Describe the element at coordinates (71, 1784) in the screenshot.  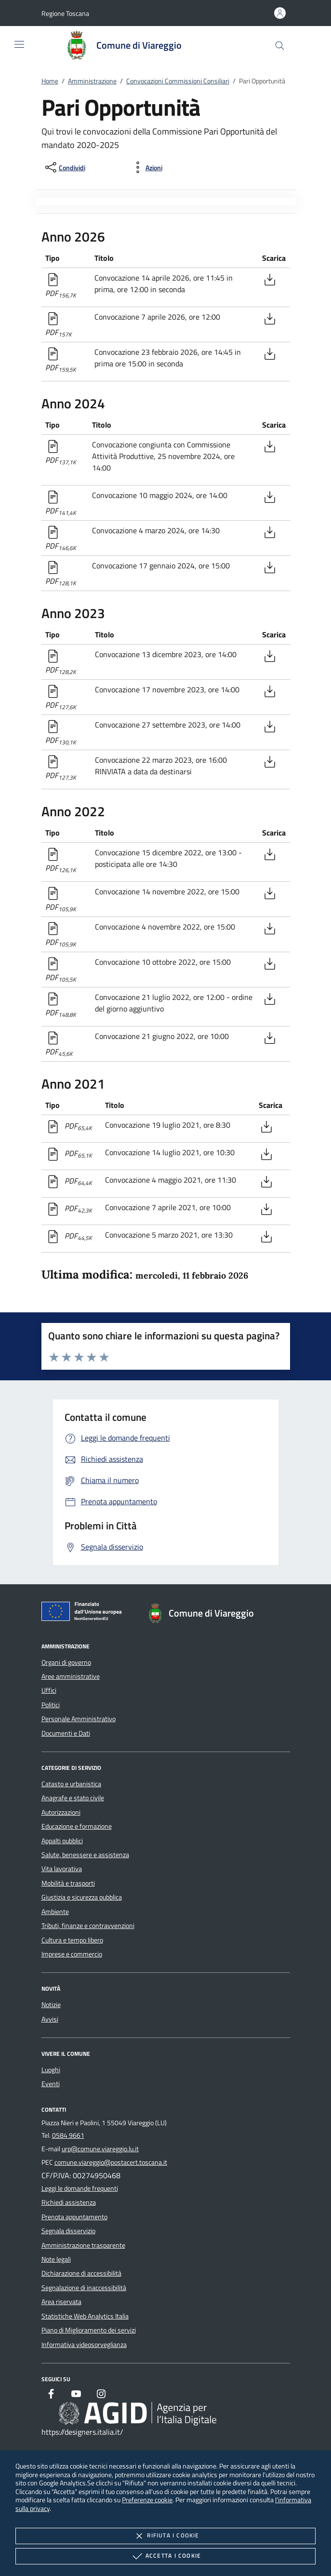
I see `Catasto e urbanistica` at that location.